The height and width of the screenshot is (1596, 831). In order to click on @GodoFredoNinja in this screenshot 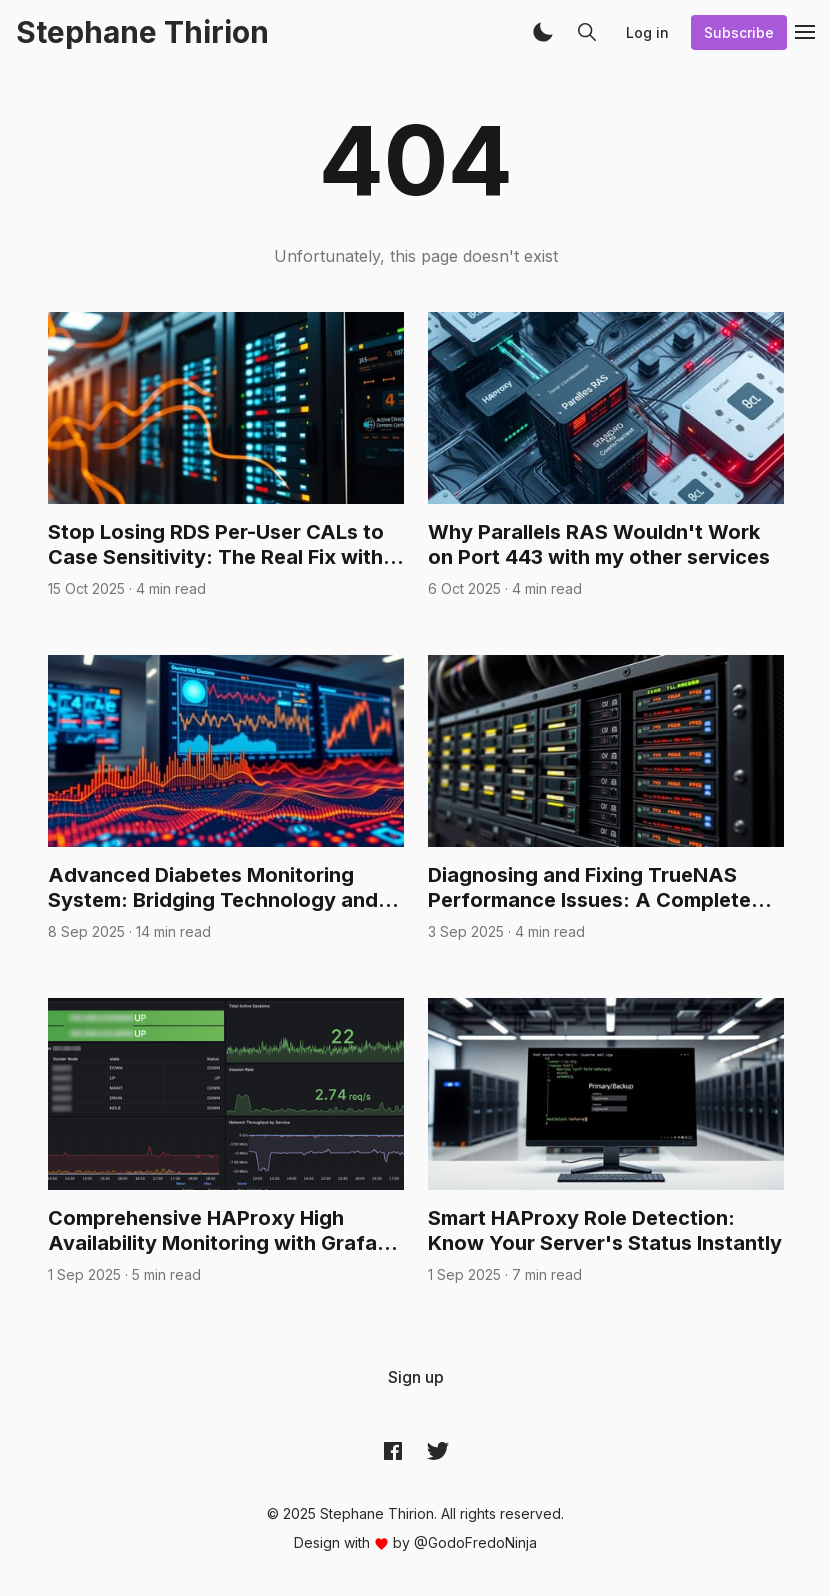, I will do `click(475, 1542)`.